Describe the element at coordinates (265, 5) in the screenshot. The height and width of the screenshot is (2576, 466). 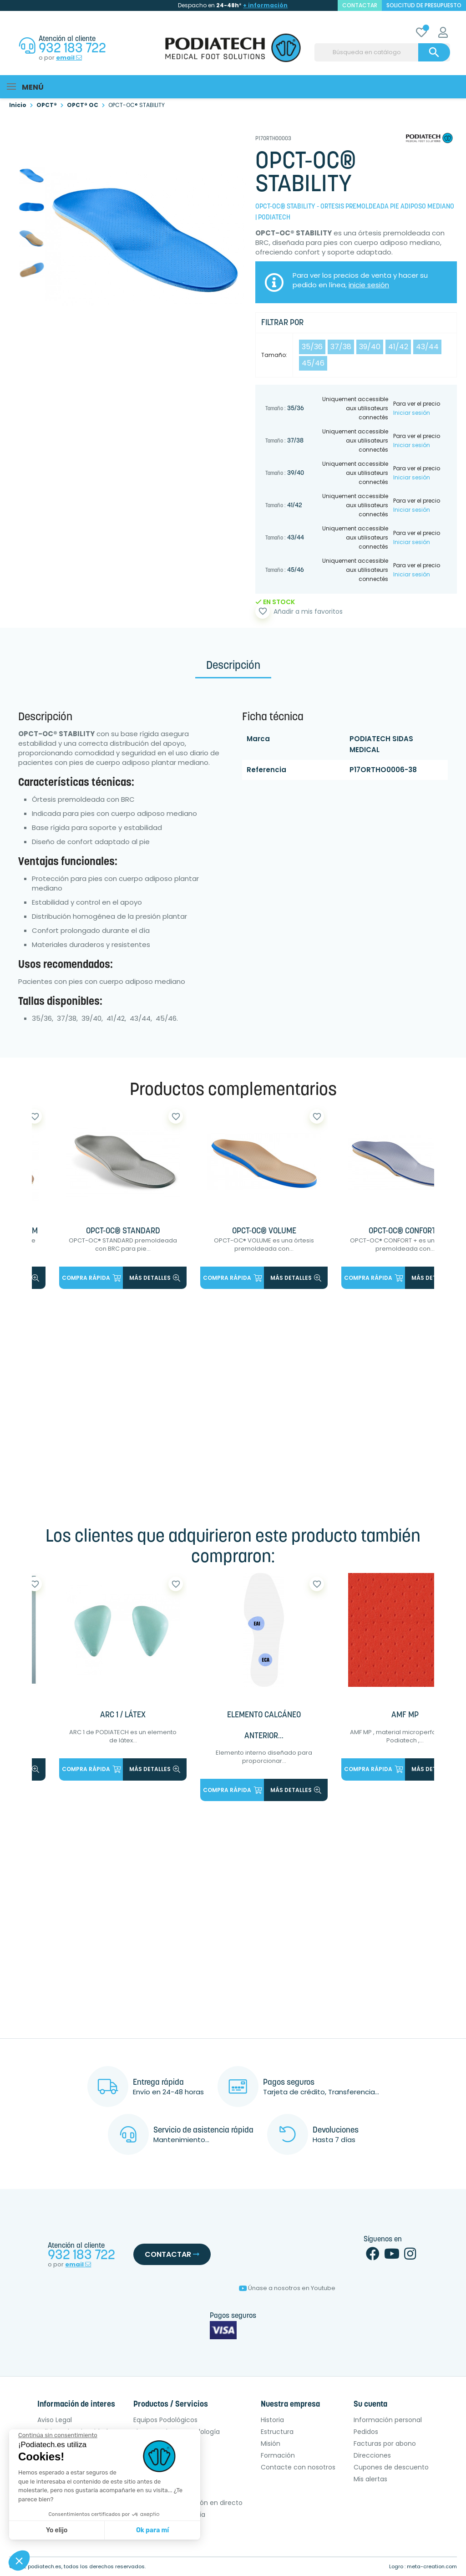
I see `+ información` at that location.